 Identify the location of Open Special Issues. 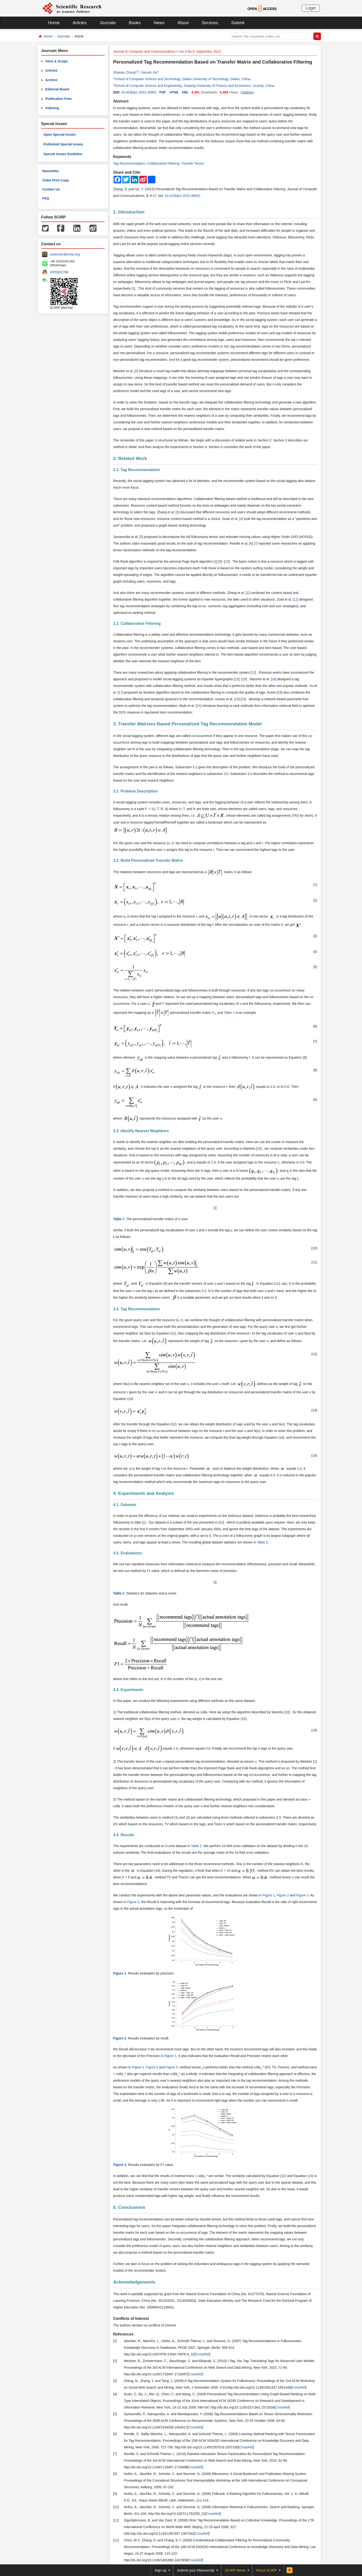
(59, 134).